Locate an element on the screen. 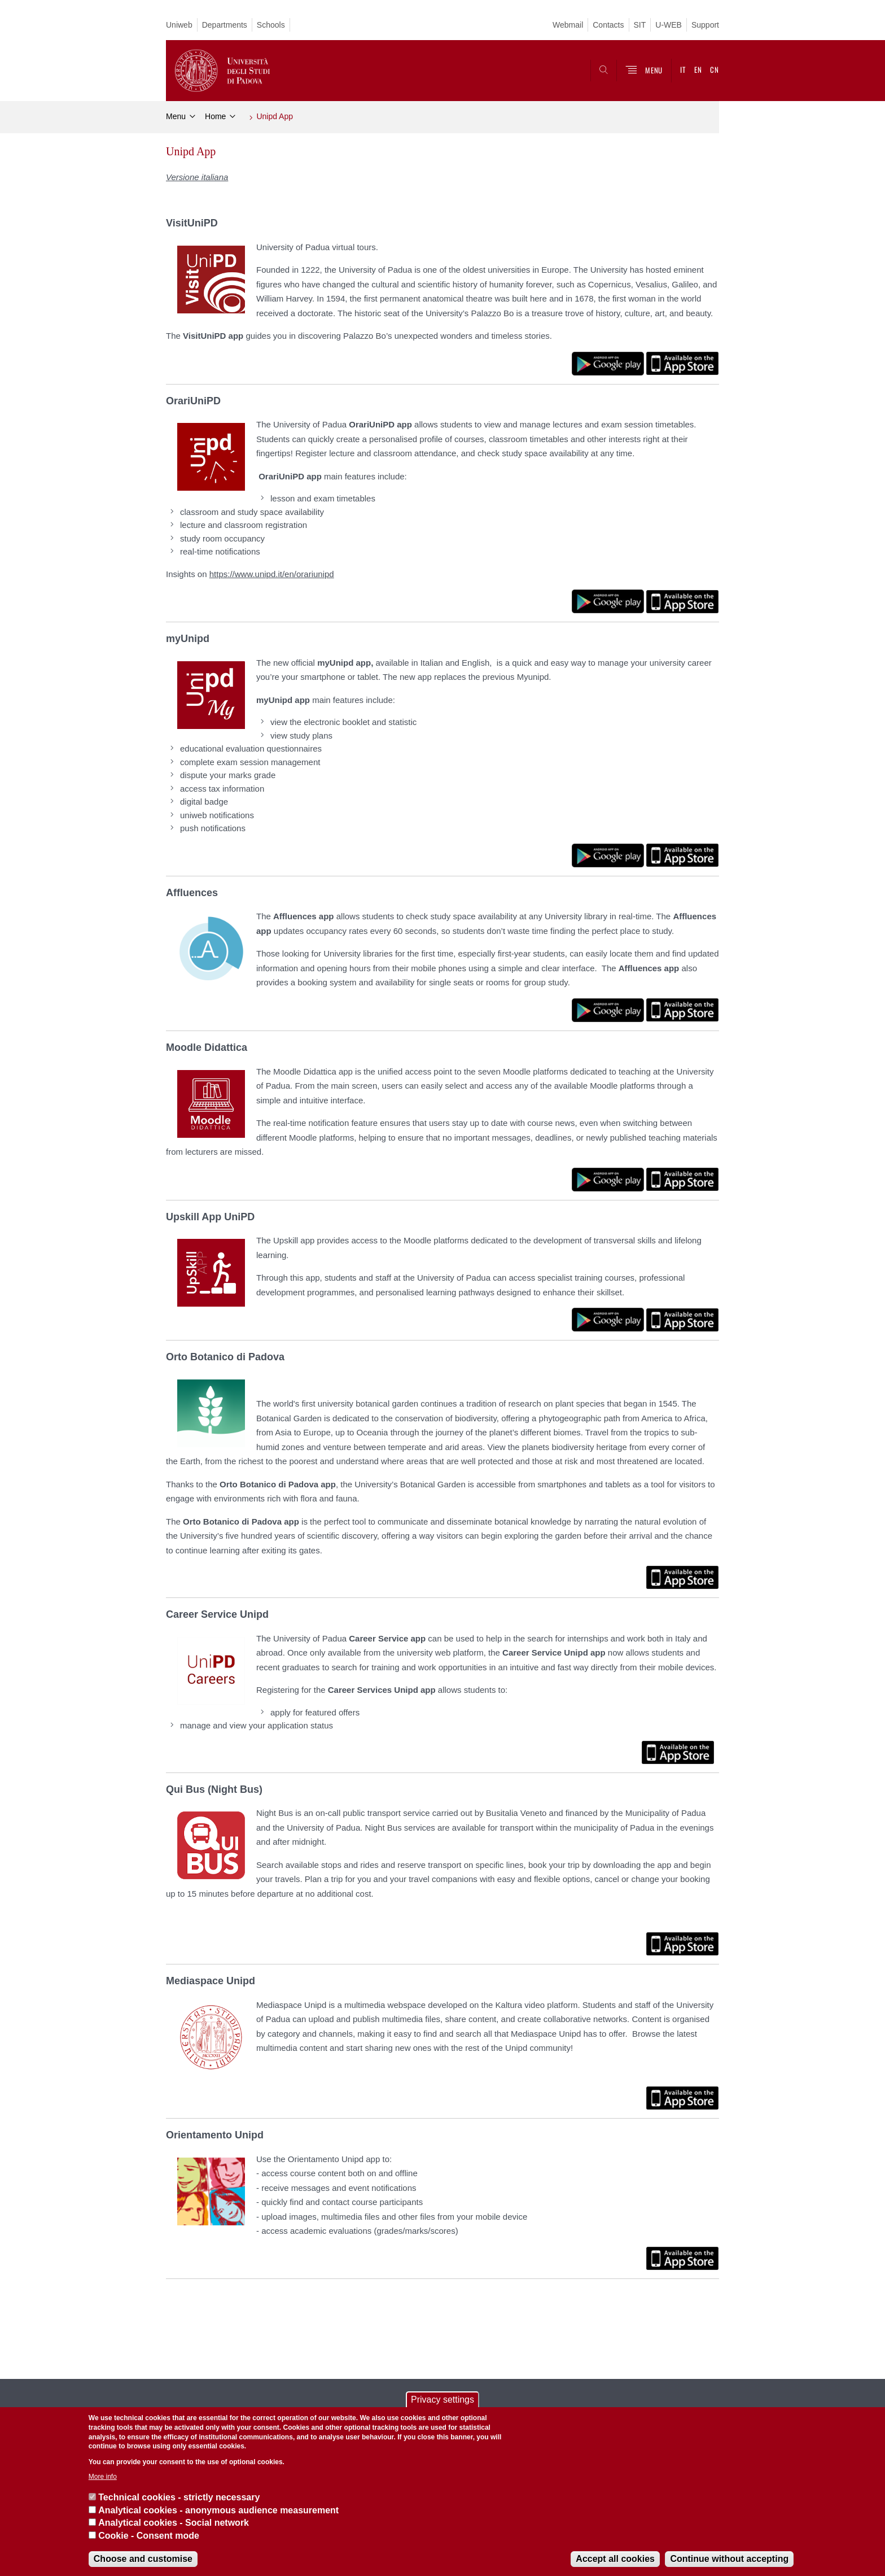 Image resolution: width=885 pixels, height=2576 pixels. Contacts is located at coordinates (608, 24).